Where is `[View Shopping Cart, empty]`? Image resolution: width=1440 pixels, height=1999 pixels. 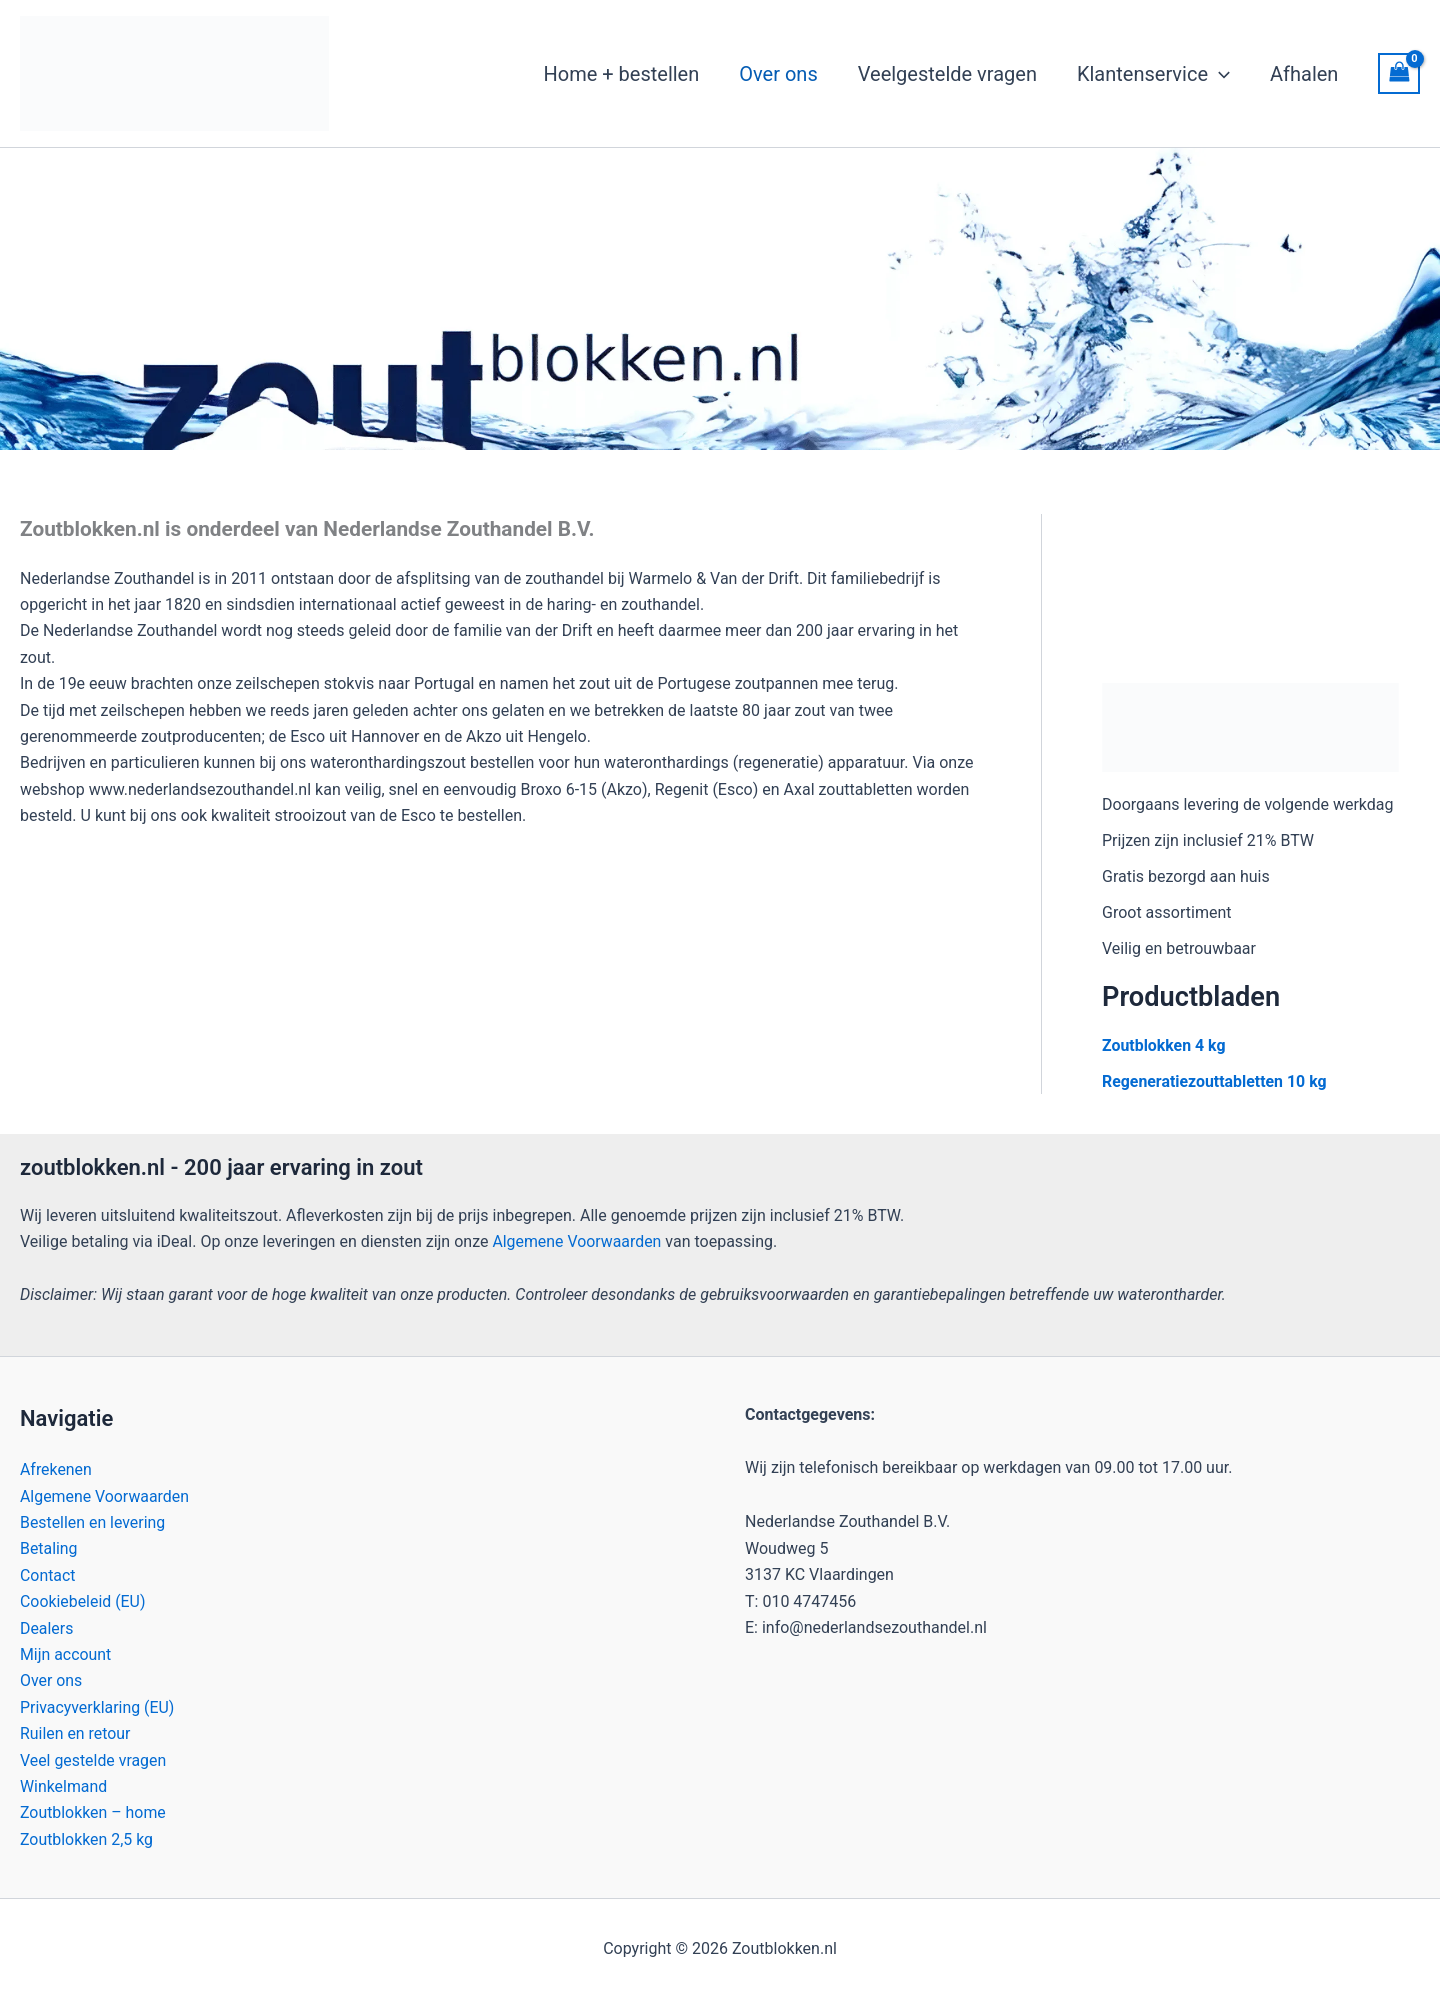
[View Shopping Cart, empty] is located at coordinates (1399, 73).